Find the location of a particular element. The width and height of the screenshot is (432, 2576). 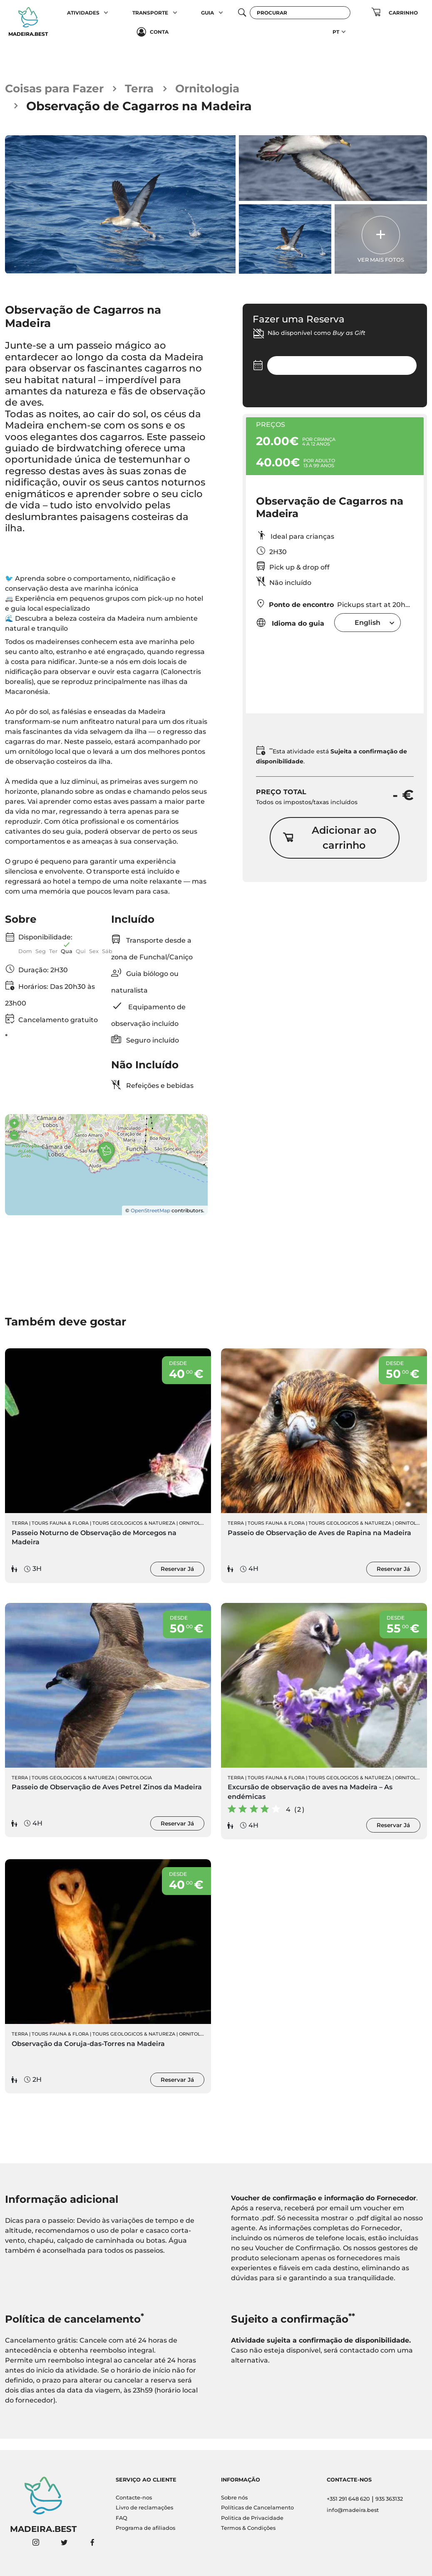

Reservar Já is located at coordinates (177, 1579).